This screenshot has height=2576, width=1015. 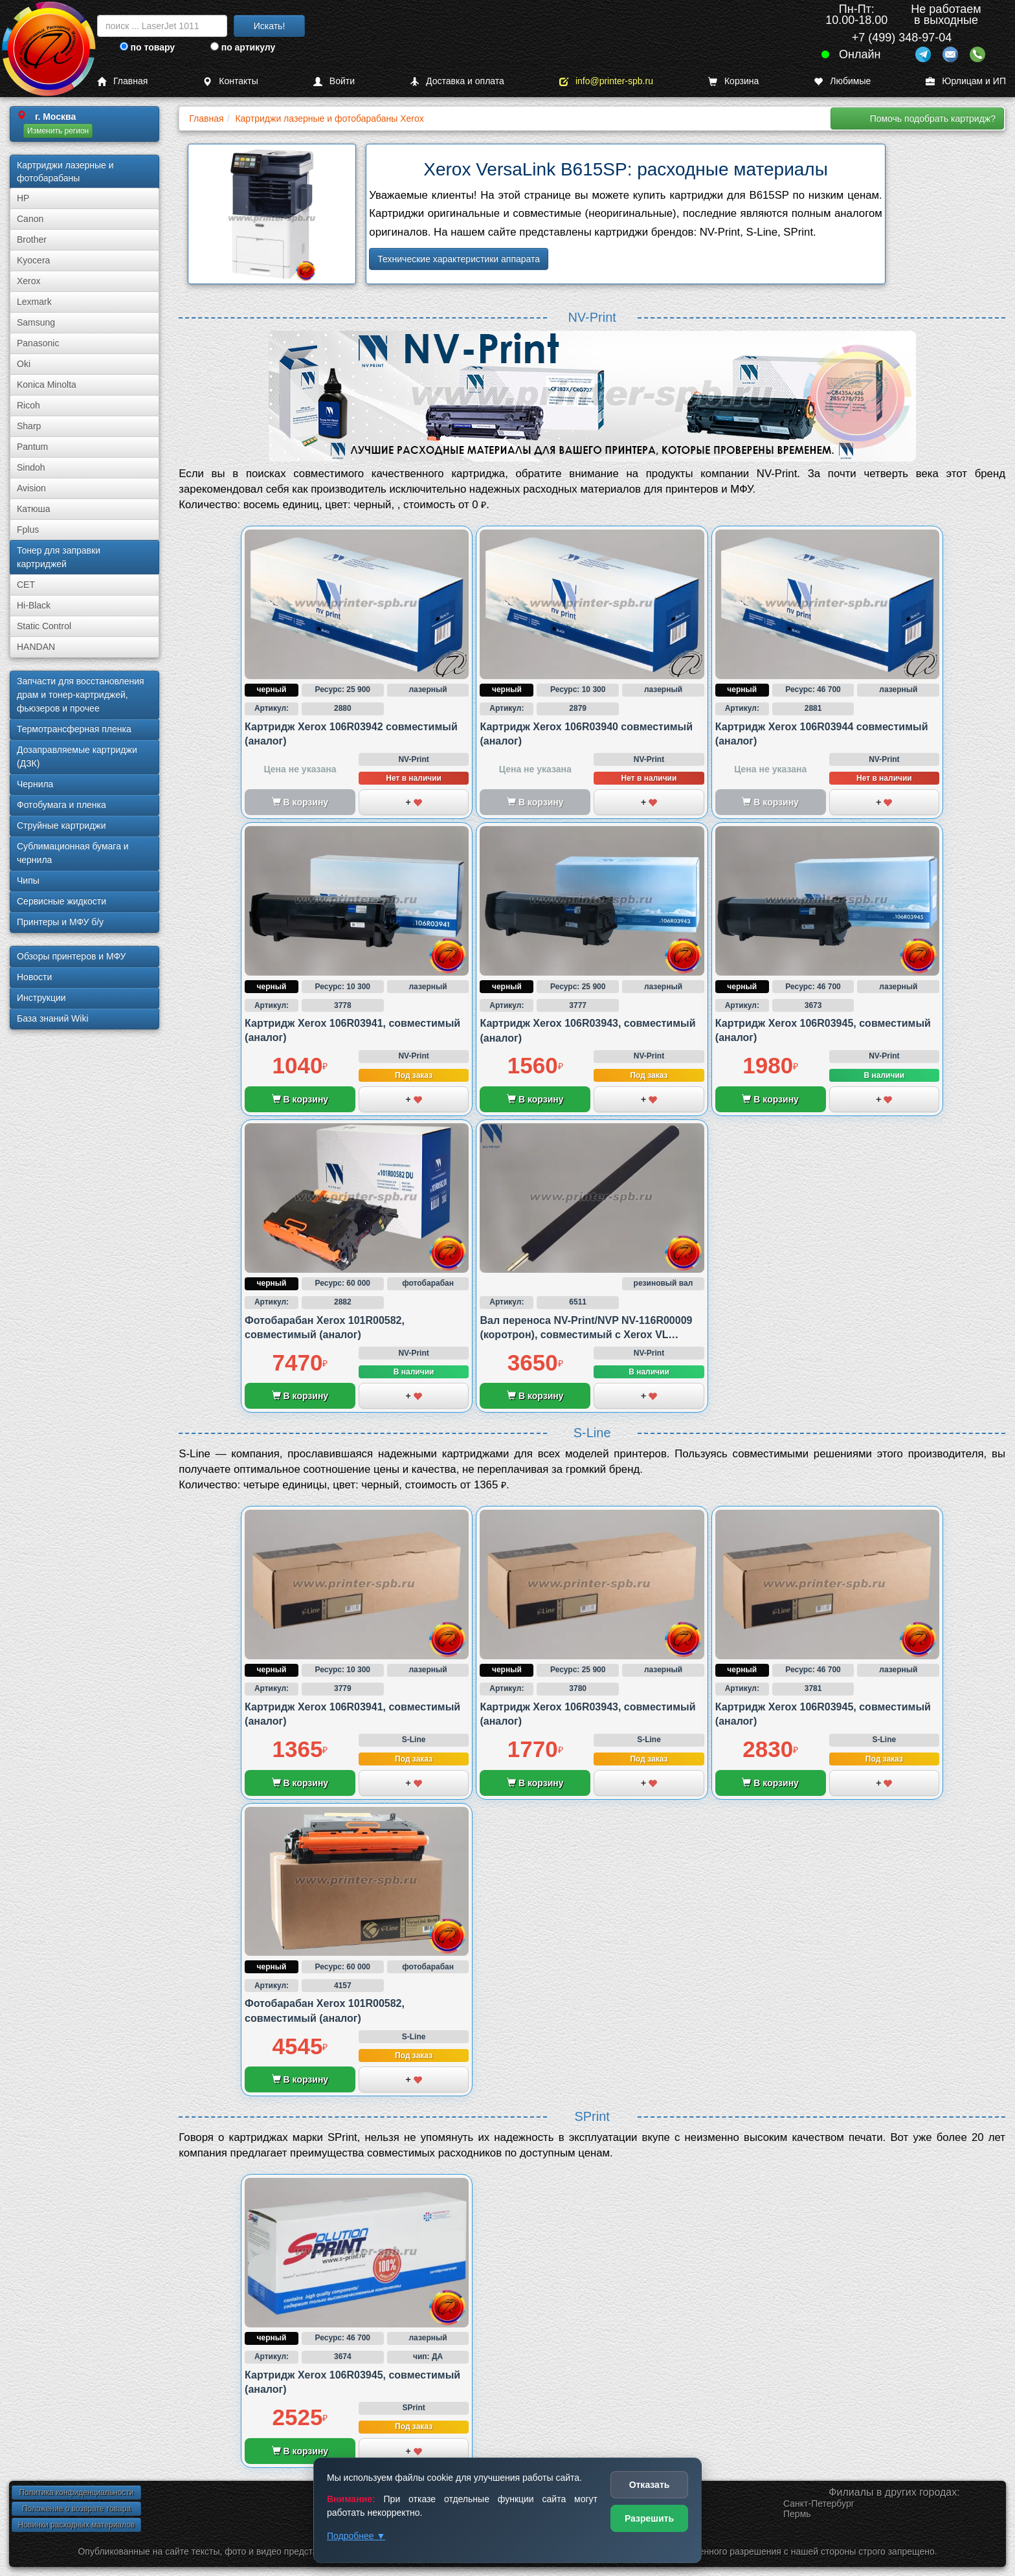 What do you see at coordinates (71, 956) in the screenshot?
I see `Обзоры принтеров и МФУ` at bounding box center [71, 956].